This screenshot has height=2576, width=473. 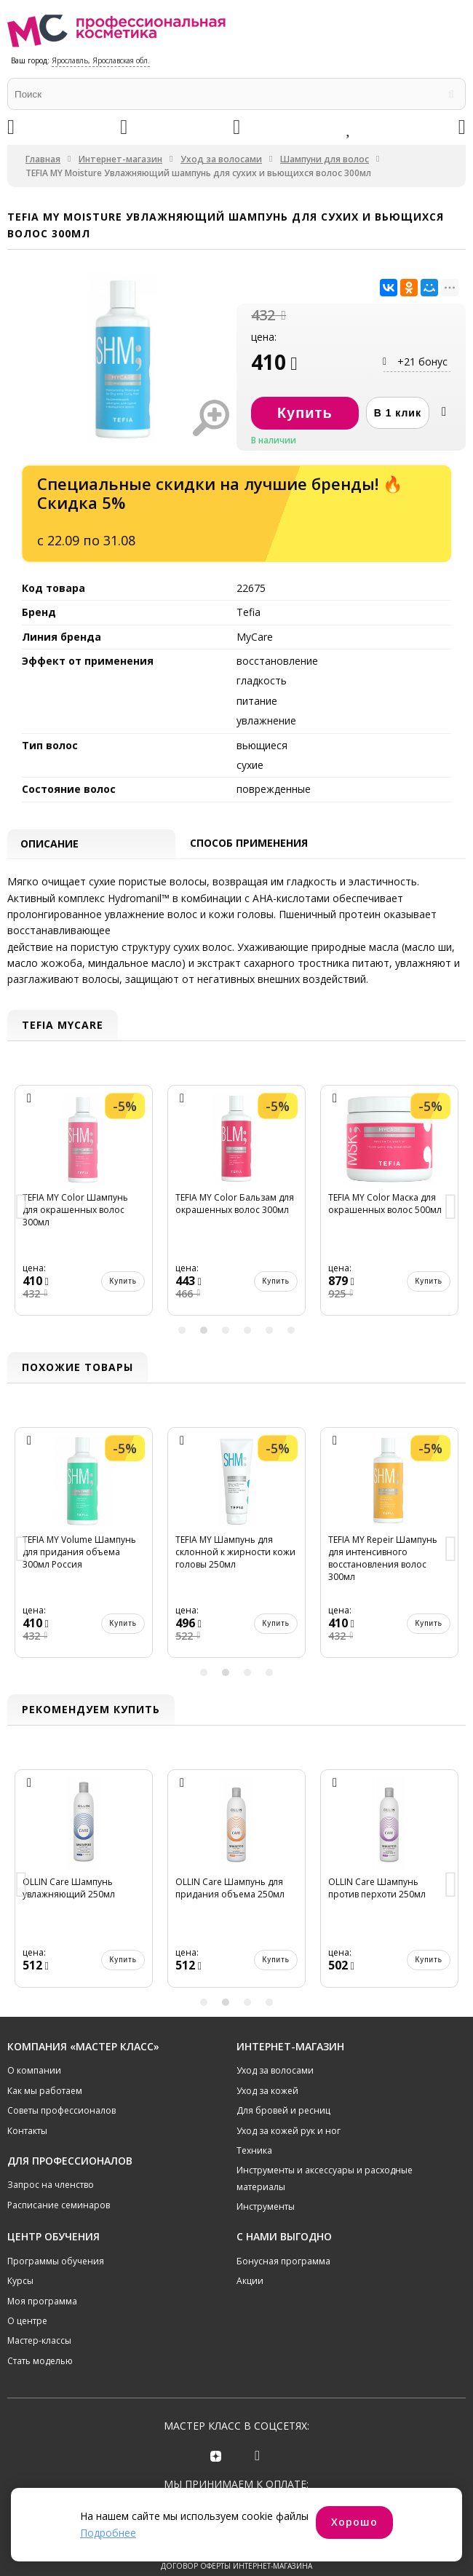 What do you see at coordinates (55, 2278) in the screenshot?
I see `Программы обучения` at bounding box center [55, 2278].